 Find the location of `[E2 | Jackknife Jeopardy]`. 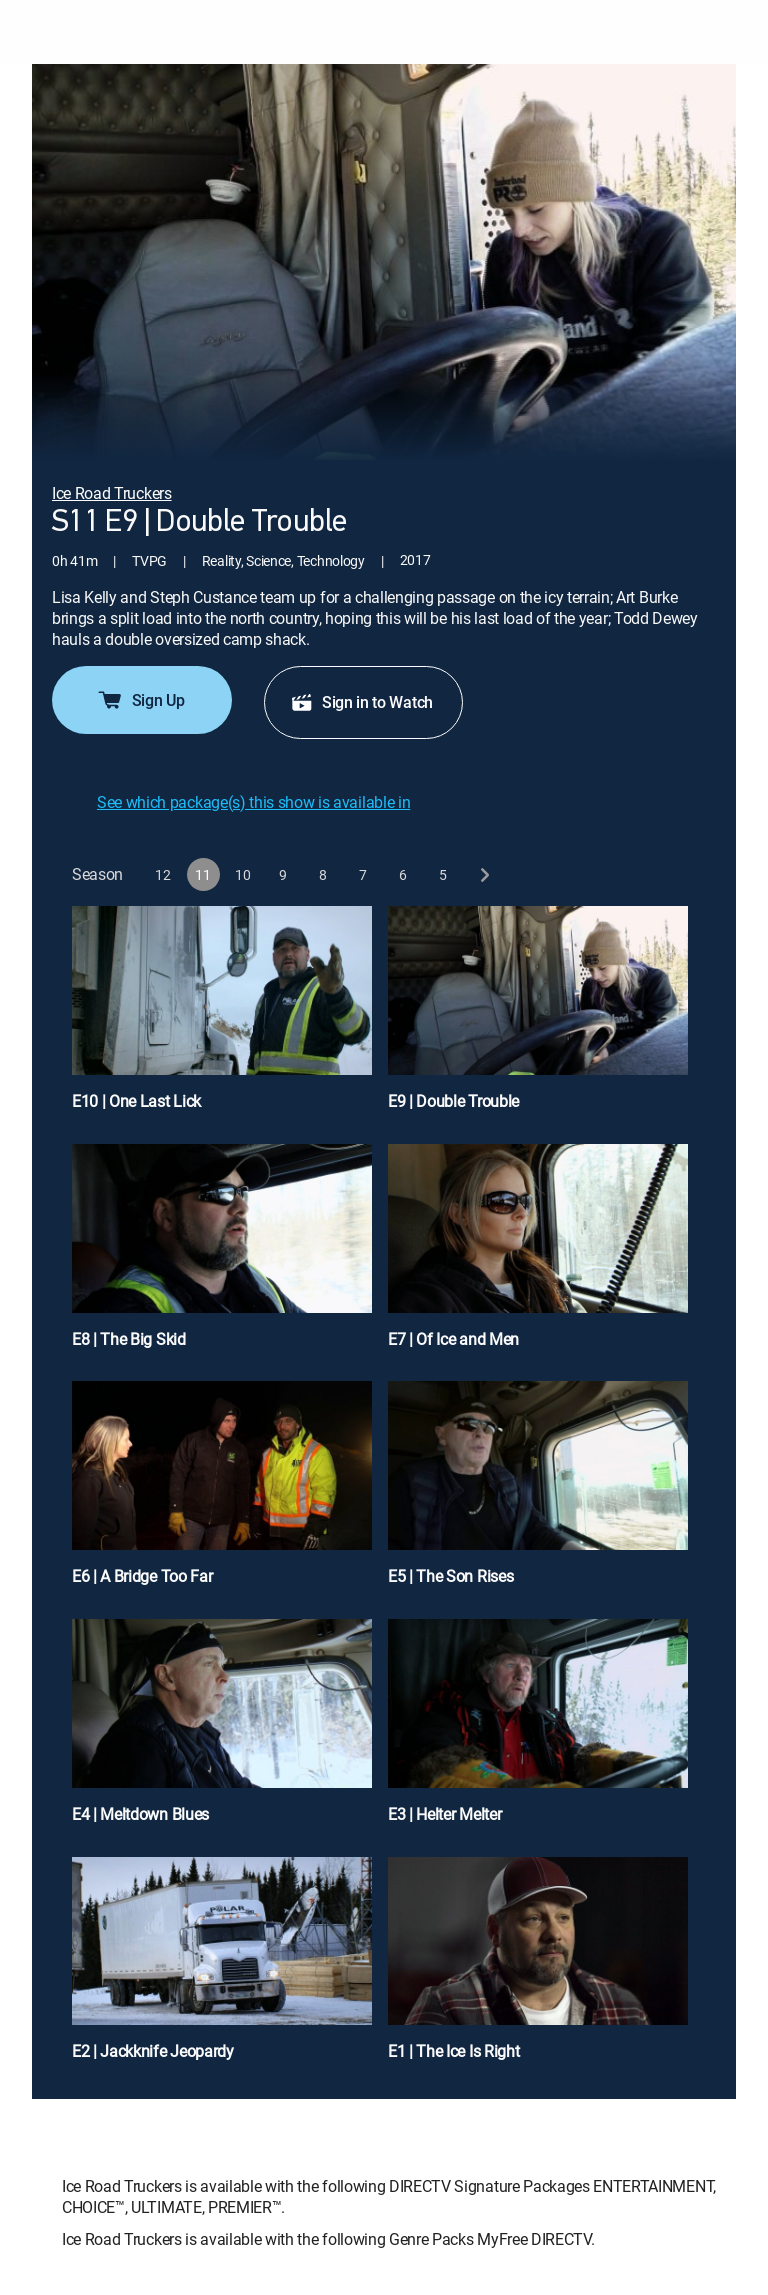

[E2 | Jackknife Jeopardy] is located at coordinates (222, 1968).